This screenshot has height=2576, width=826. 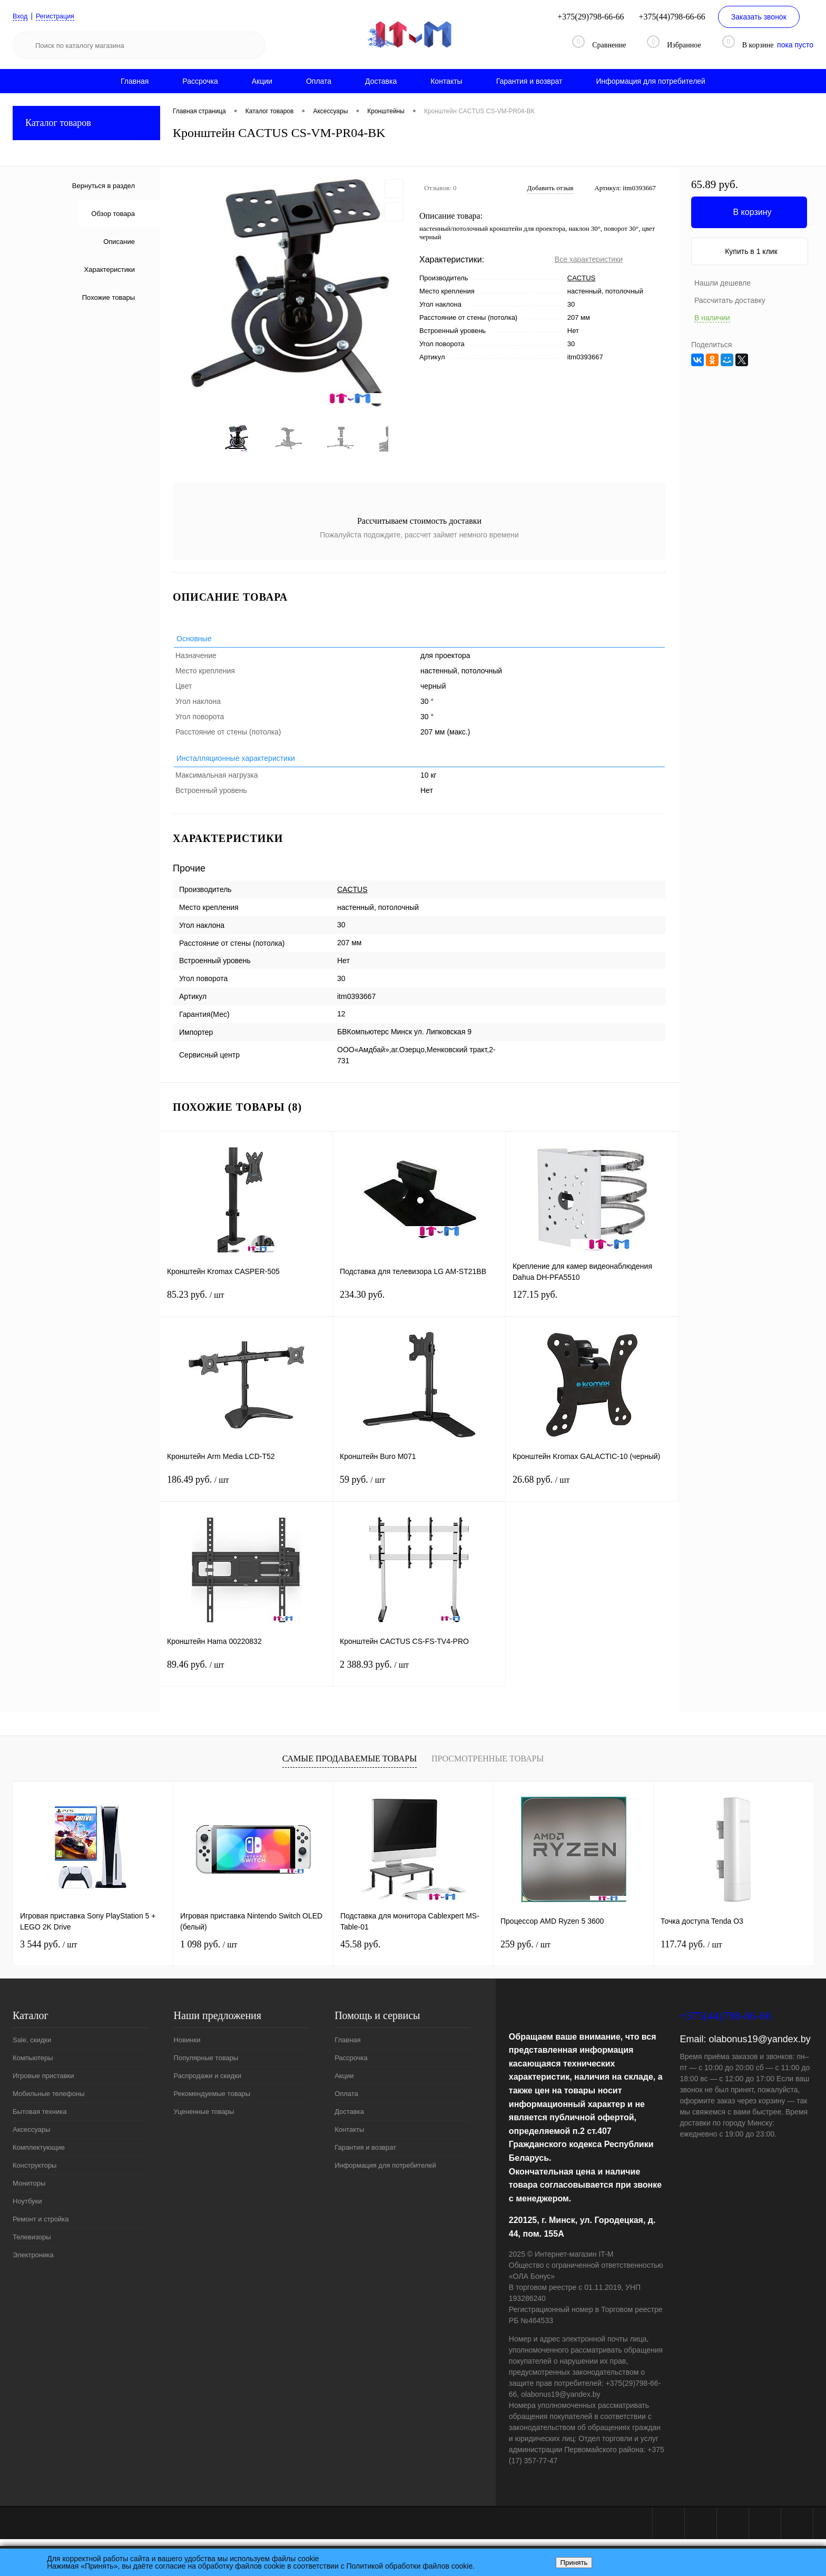 I want to click on olabonus19@yandex.by, so click(x=759, y=2046).